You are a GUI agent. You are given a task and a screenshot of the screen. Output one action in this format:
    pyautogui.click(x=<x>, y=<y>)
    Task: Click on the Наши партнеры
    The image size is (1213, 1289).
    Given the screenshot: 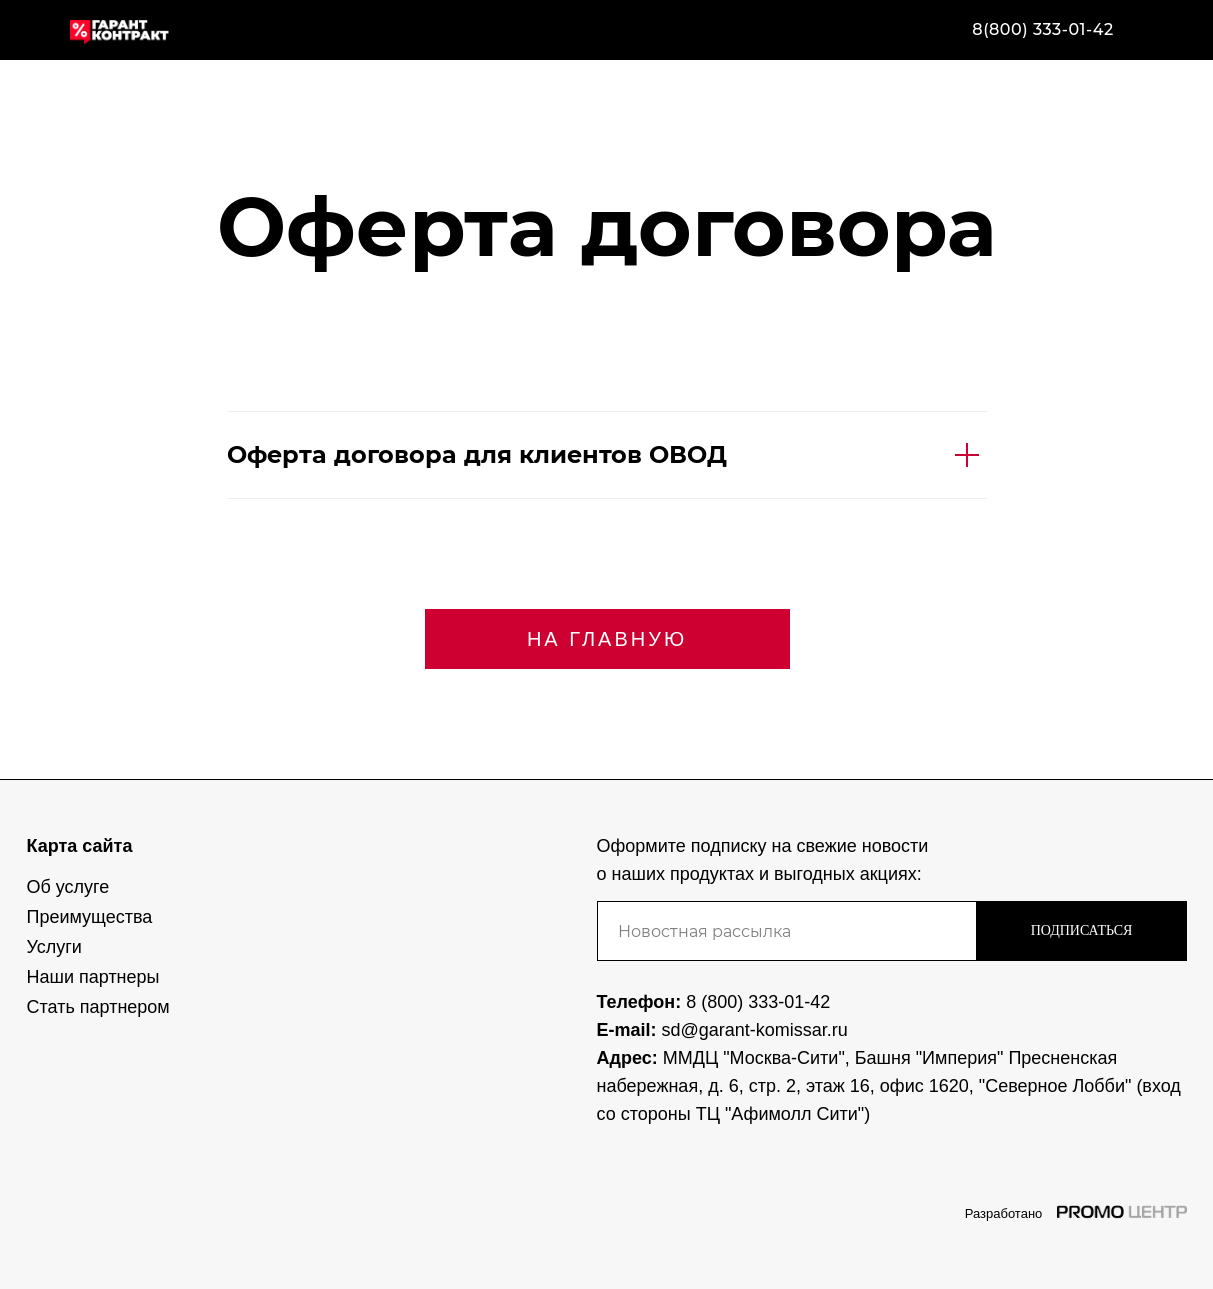 What is the action you would take?
    pyautogui.click(x=93, y=977)
    